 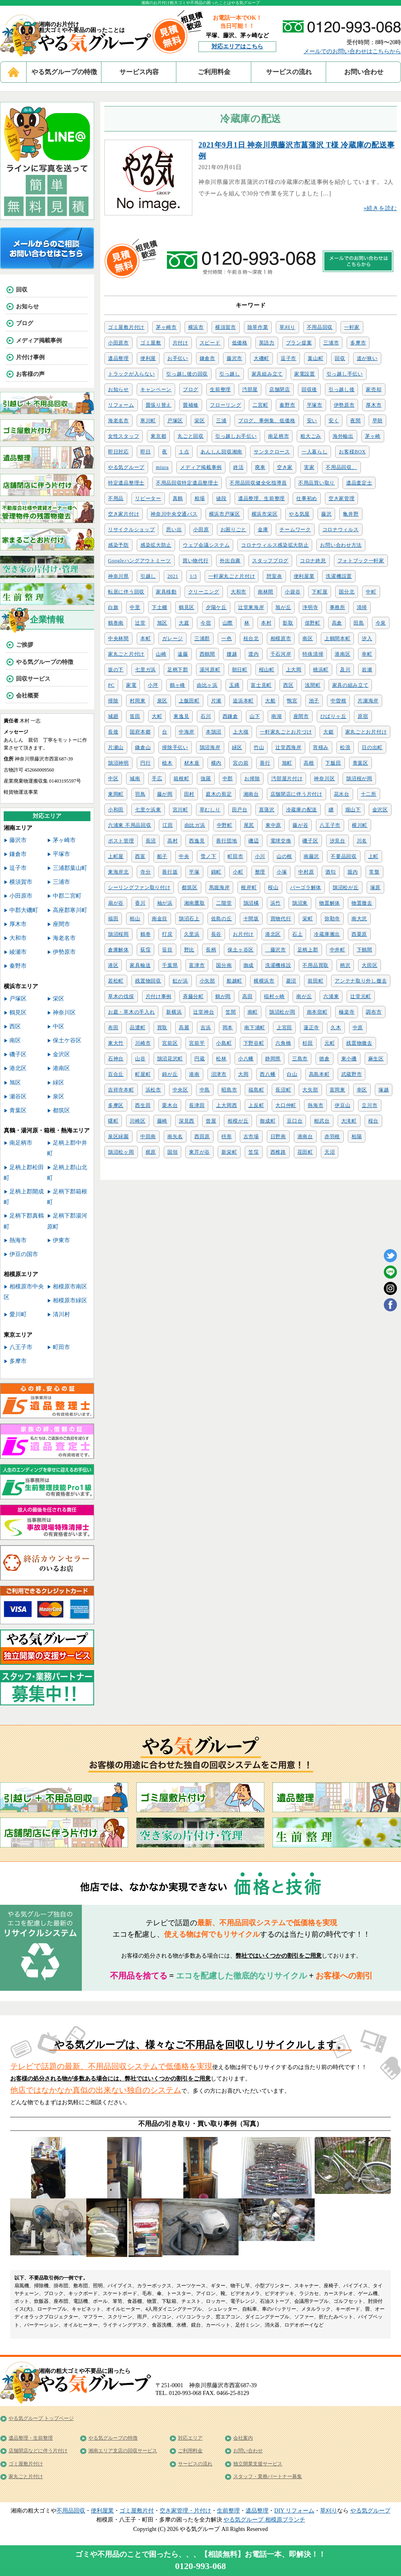 I want to click on 本町, so click(x=145, y=638).